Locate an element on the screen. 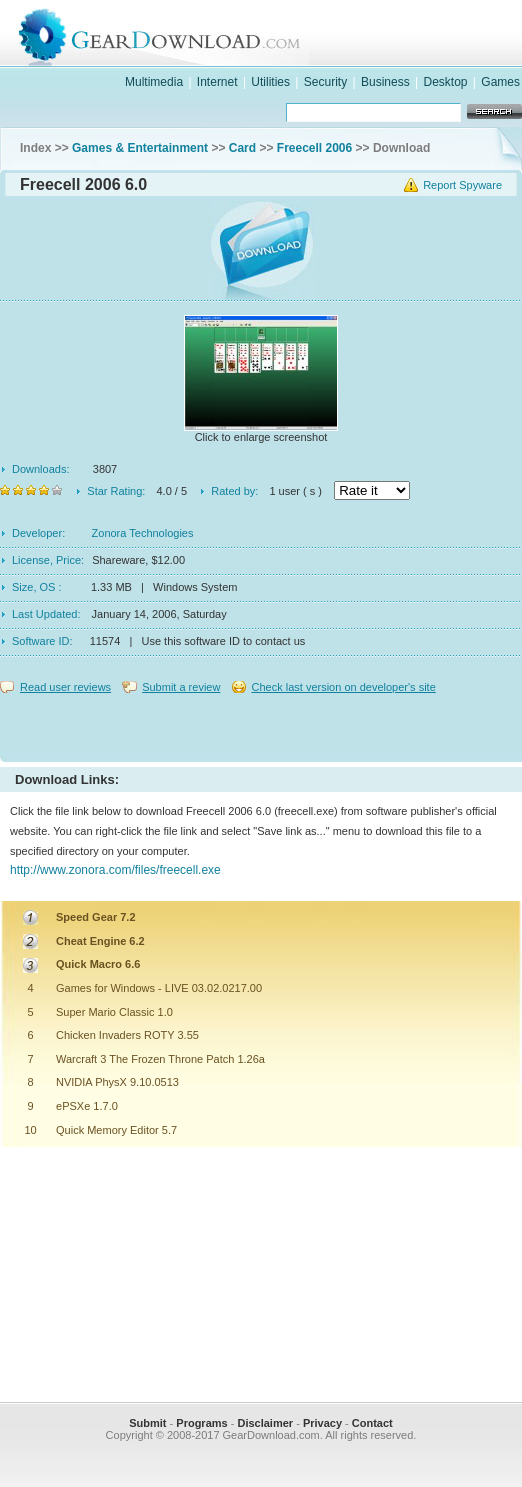 The height and width of the screenshot is (1487, 522). Programs is located at coordinates (201, 1423).